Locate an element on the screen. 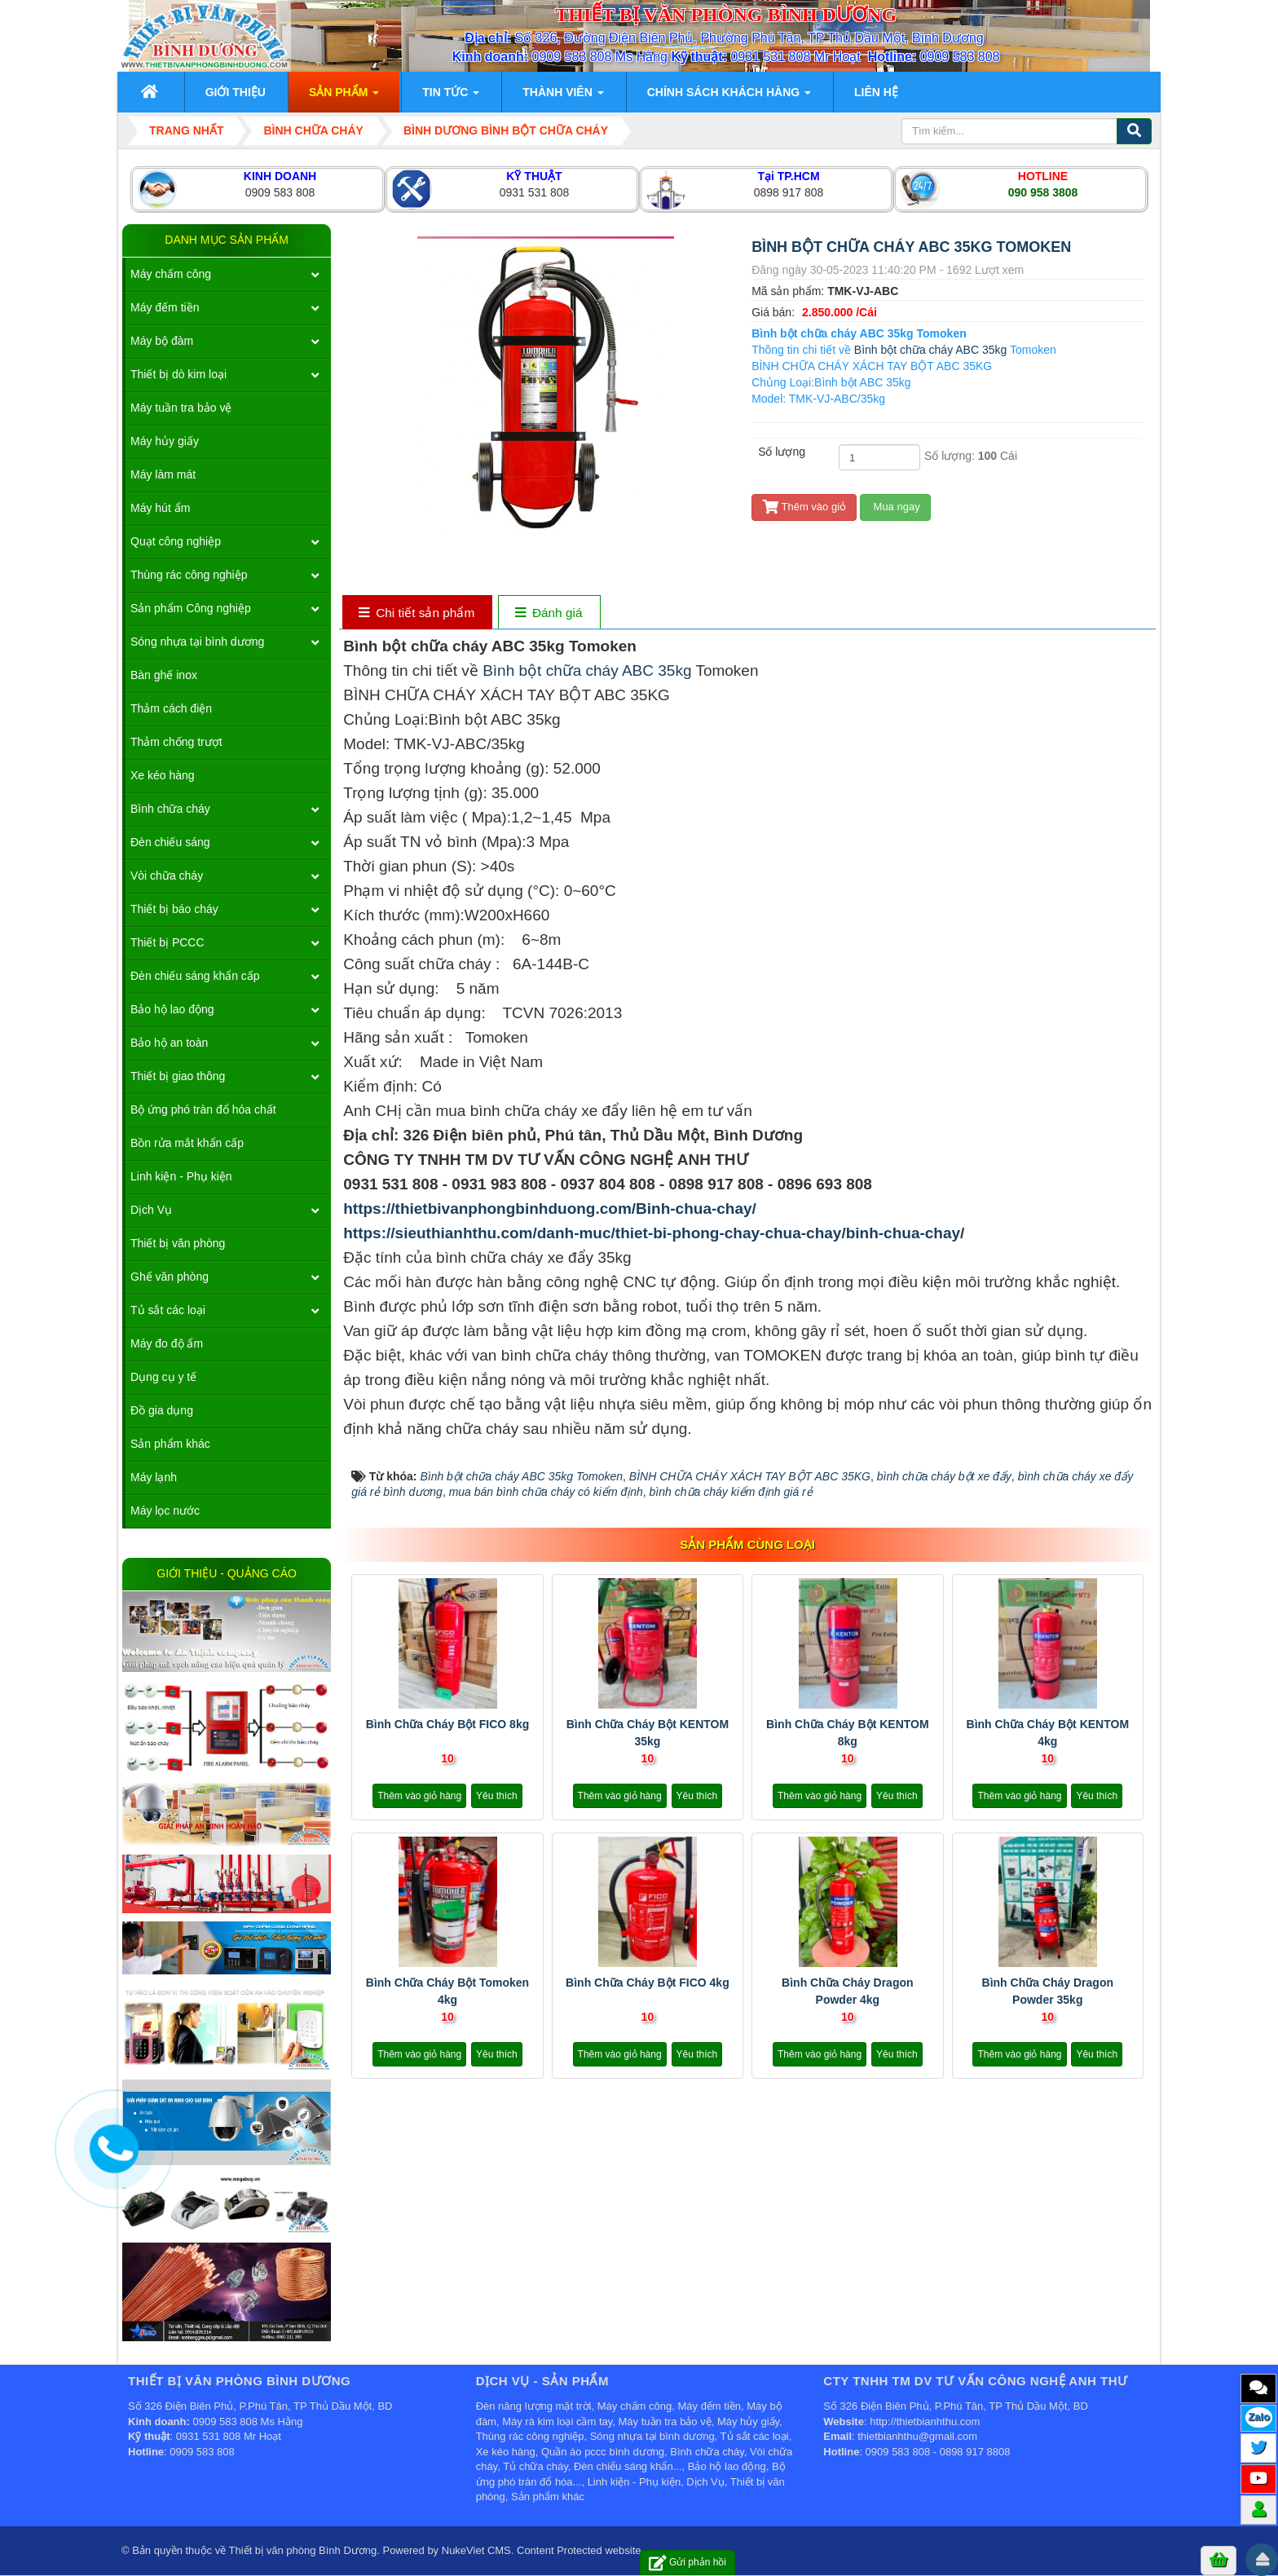  NukeViet CMS is located at coordinates (476, 2550).